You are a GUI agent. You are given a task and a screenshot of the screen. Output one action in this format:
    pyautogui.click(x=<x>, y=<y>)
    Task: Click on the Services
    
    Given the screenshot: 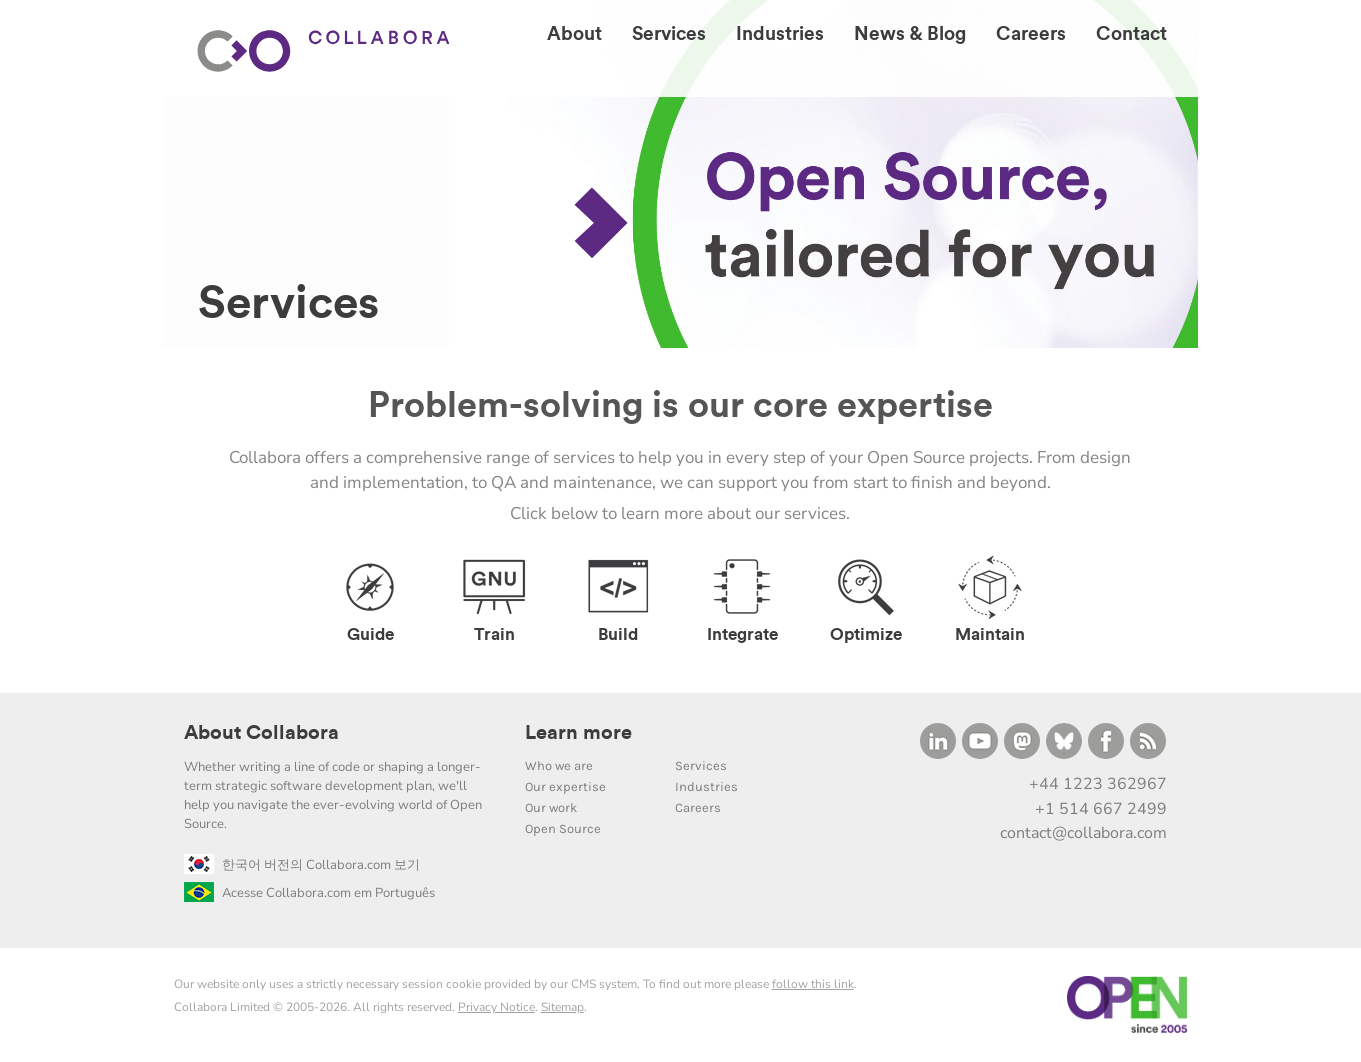 What is the action you would take?
    pyautogui.click(x=701, y=765)
    